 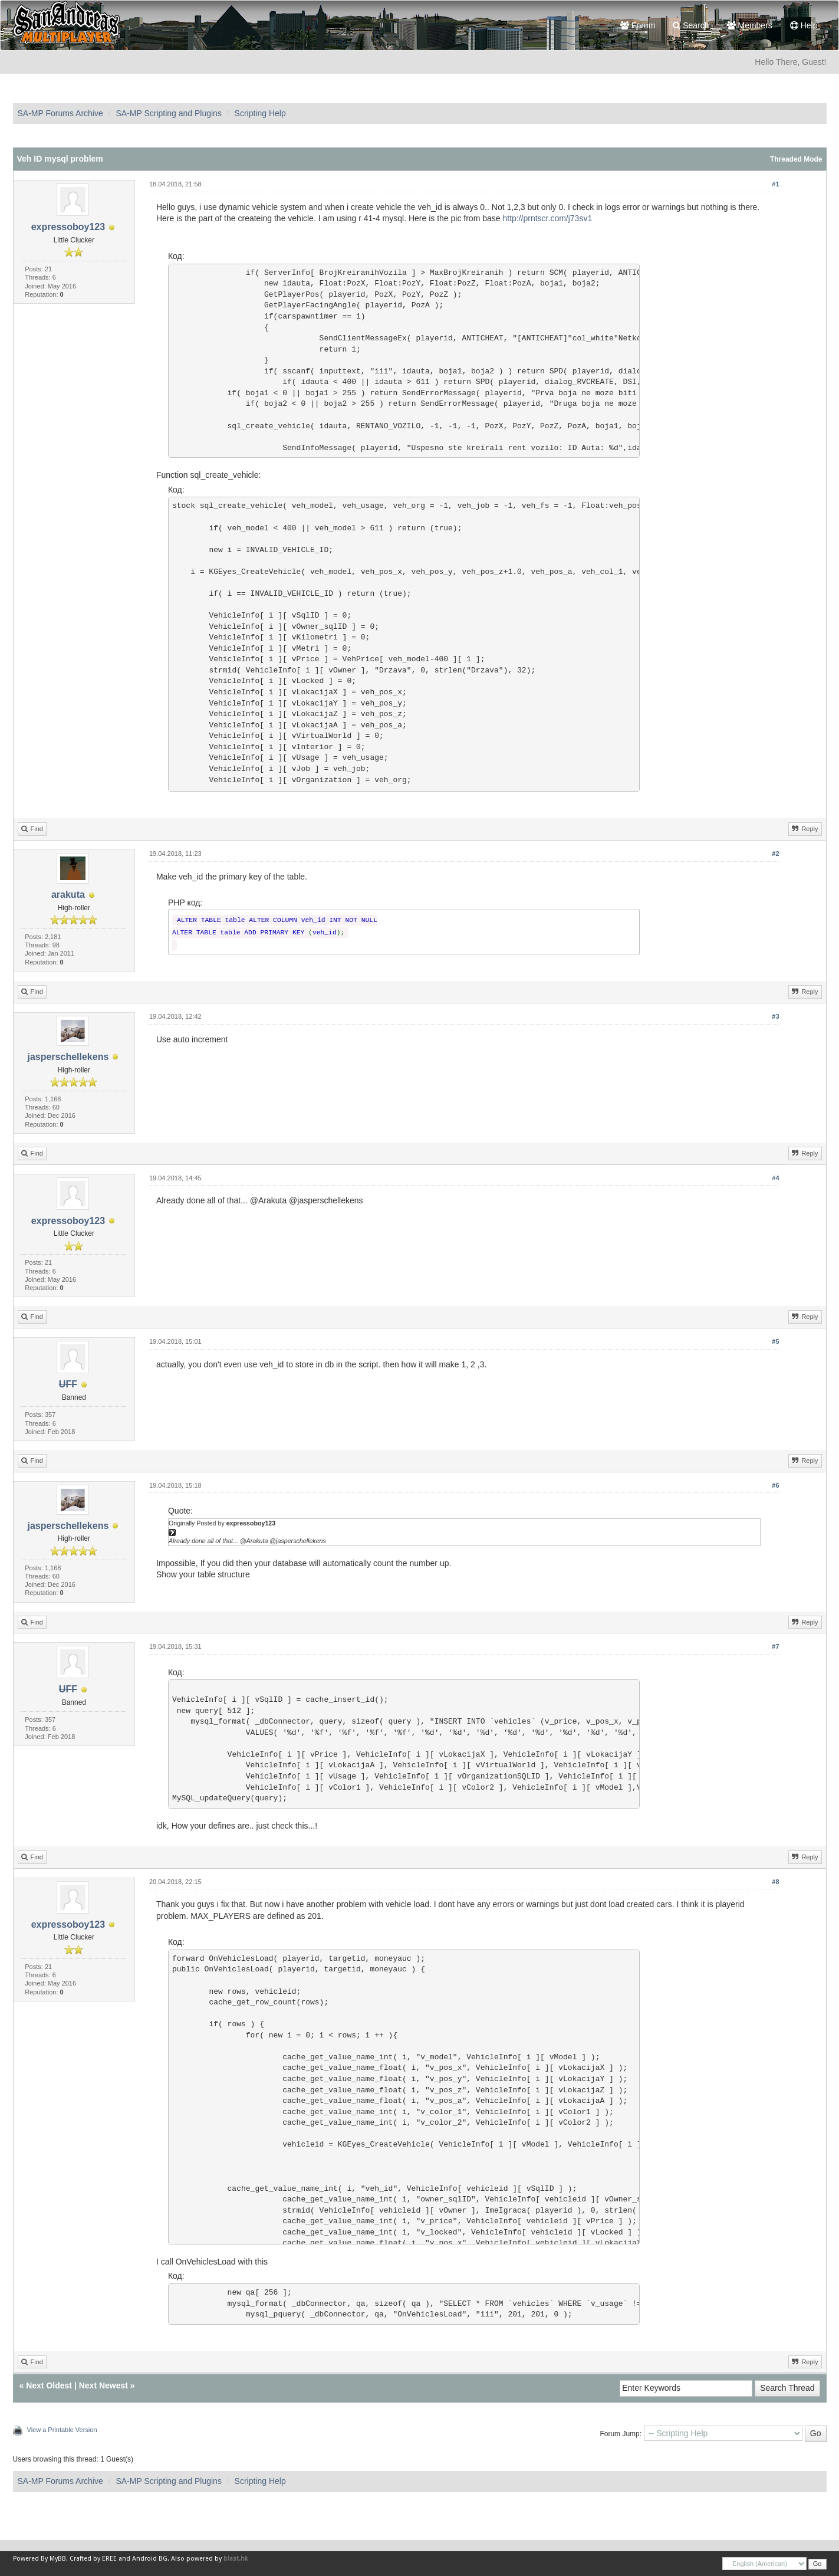 What do you see at coordinates (60, 113) in the screenshot?
I see `SA-MP Forums Archive` at bounding box center [60, 113].